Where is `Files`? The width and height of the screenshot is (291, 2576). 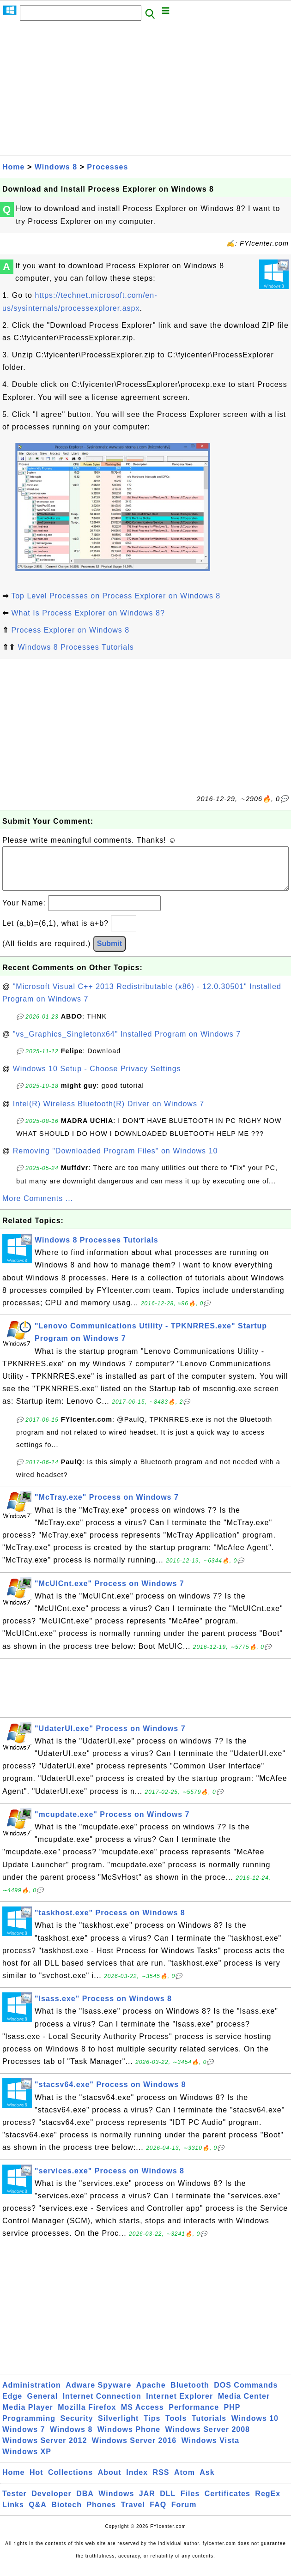
Files is located at coordinates (190, 2503).